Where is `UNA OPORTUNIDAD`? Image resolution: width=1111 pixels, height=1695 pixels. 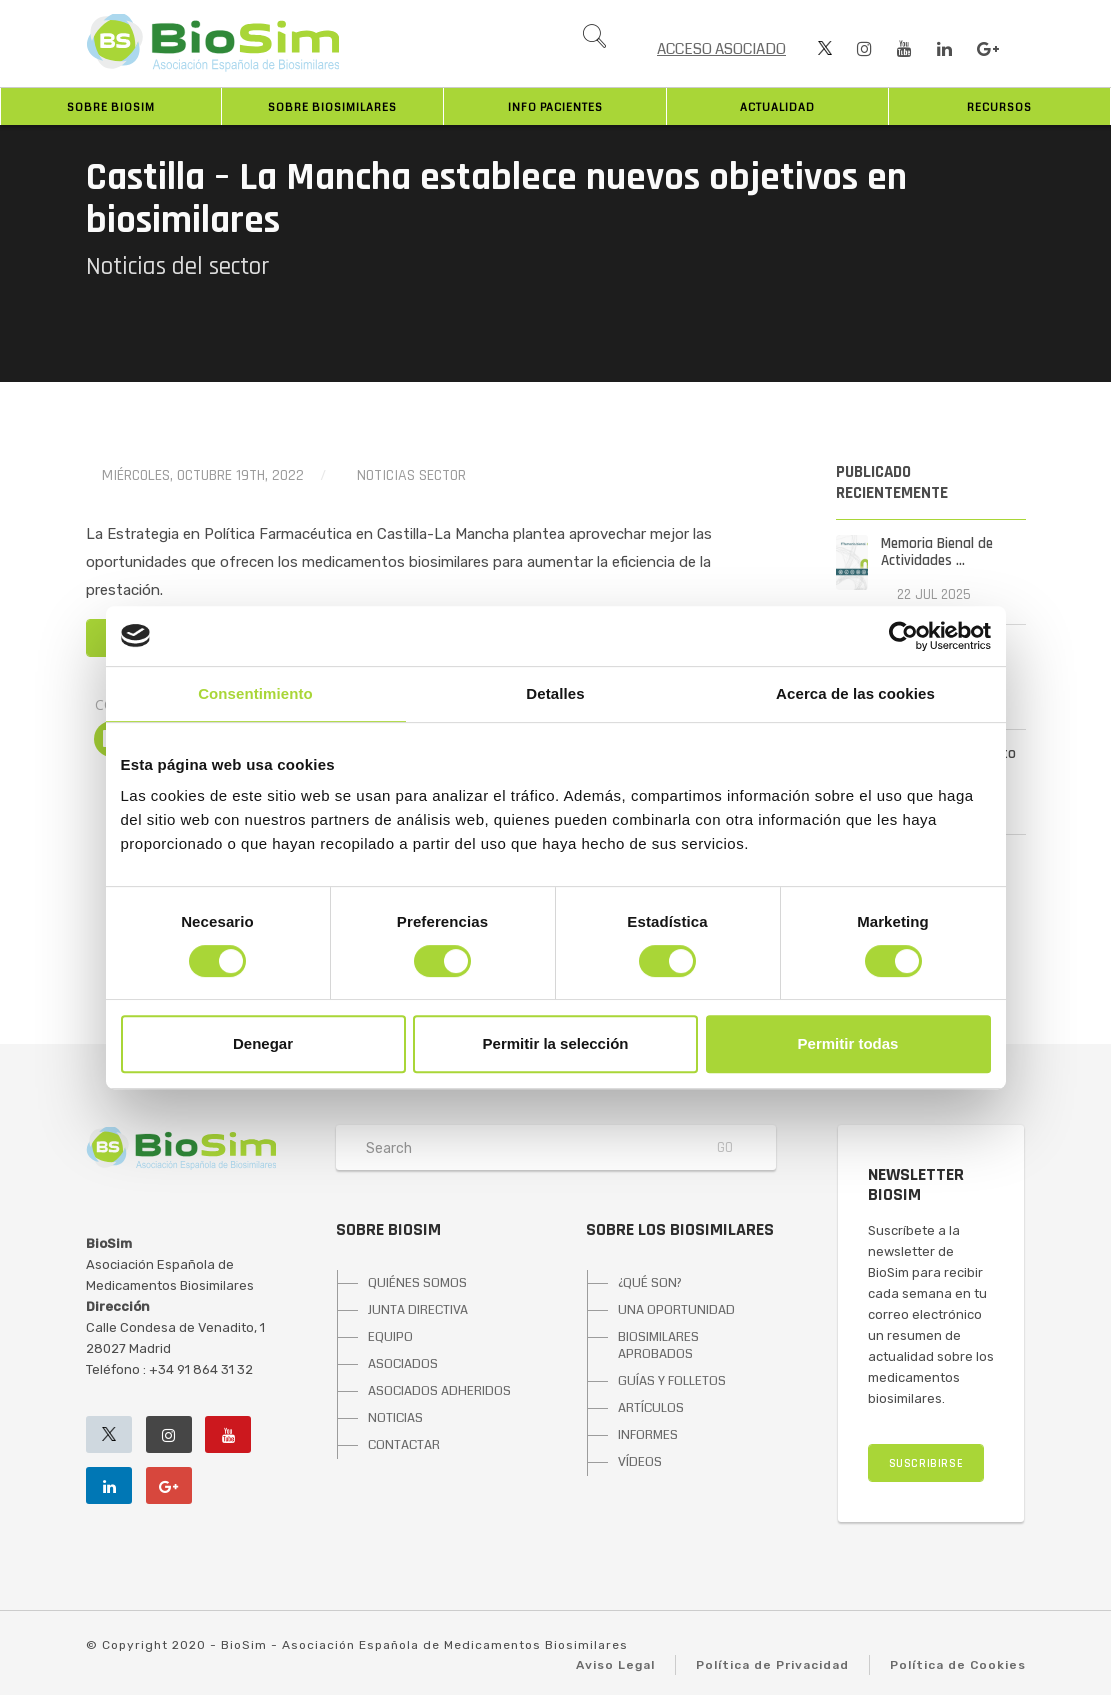
UNA OPORTUNIDAD is located at coordinates (676, 1310).